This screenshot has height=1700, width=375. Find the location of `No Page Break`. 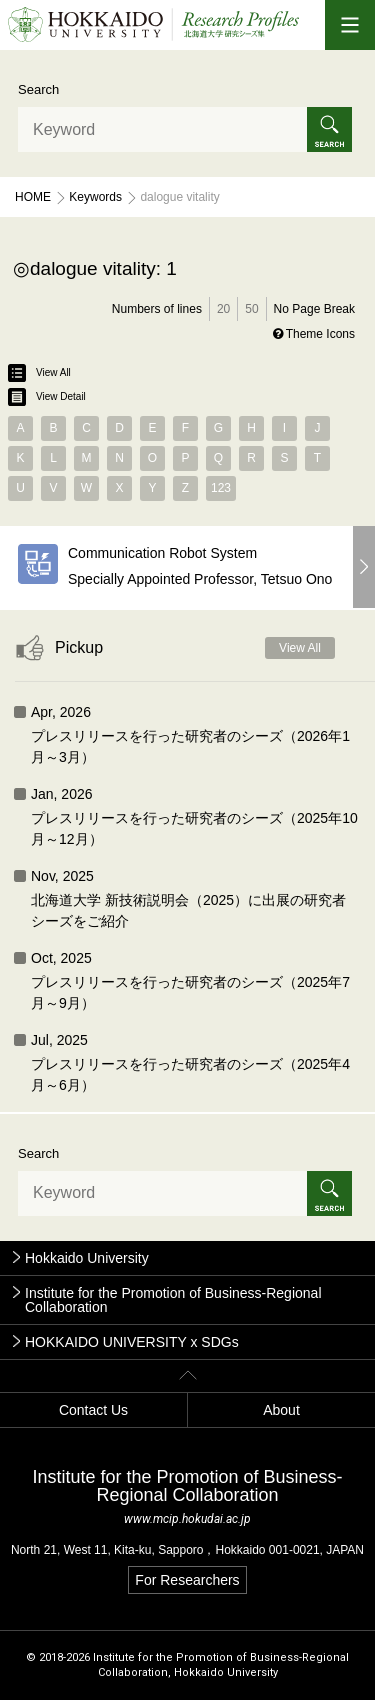

No Page Break is located at coordinates (314, 309).